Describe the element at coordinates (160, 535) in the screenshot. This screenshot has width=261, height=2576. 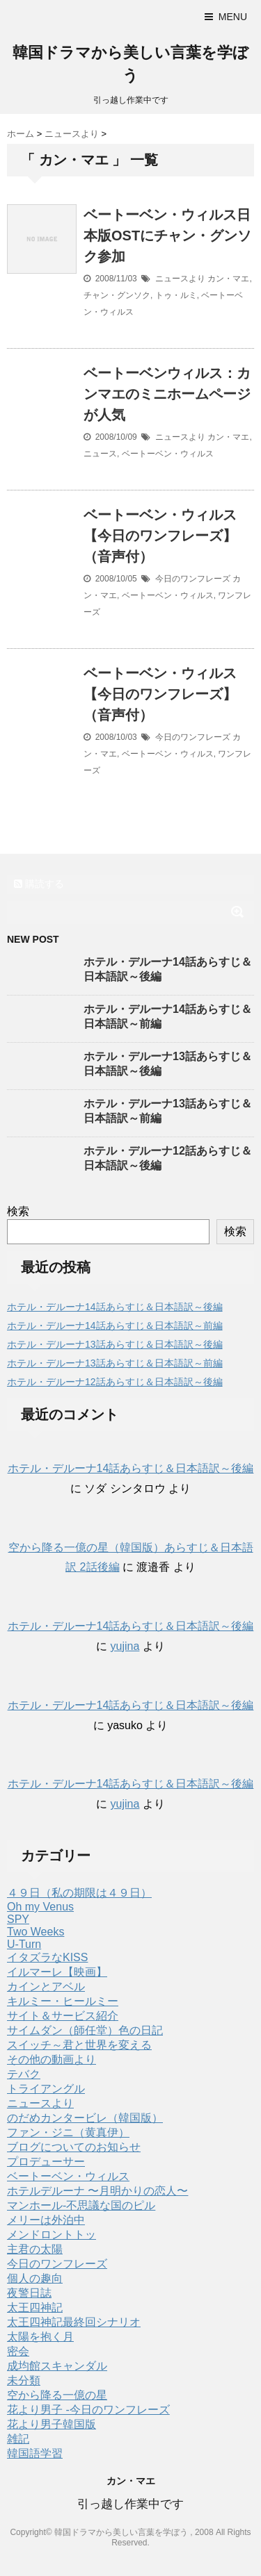
I see `ベートーベン・ウィルス【今日のワンフレーズ】（音声付）` at that location.